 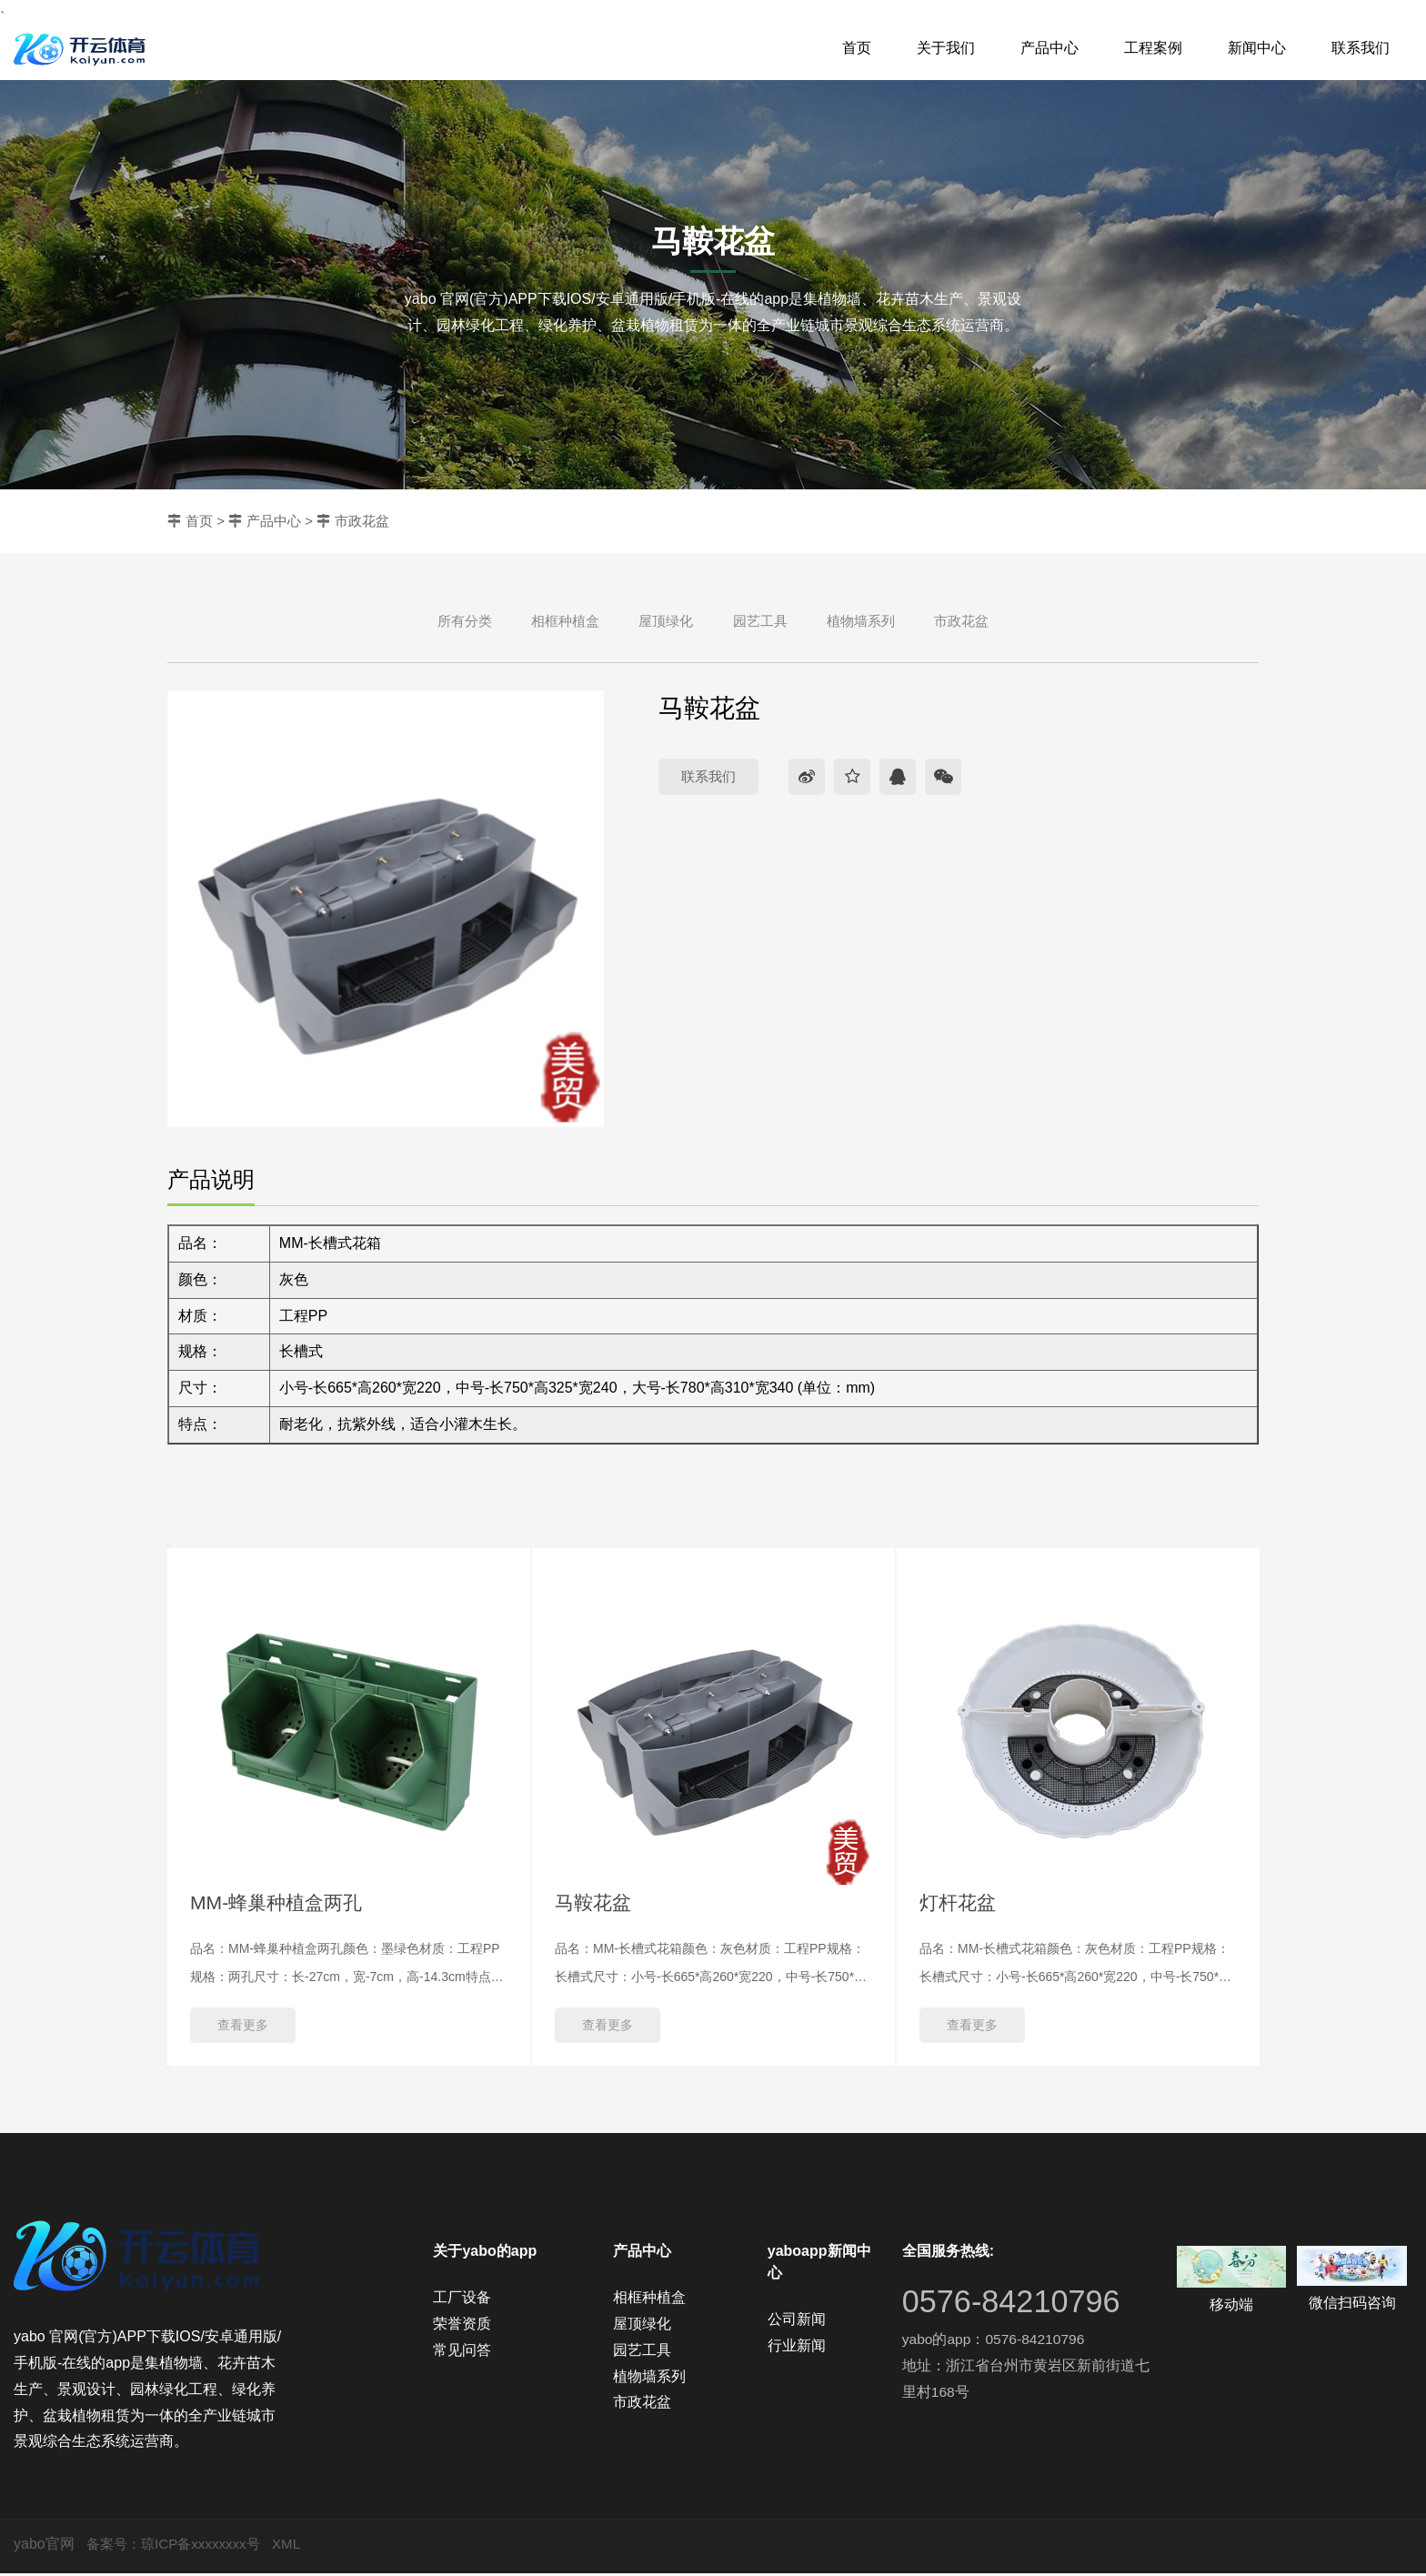 I want to click on 荣誉资质, so click(x=462, y=2326).